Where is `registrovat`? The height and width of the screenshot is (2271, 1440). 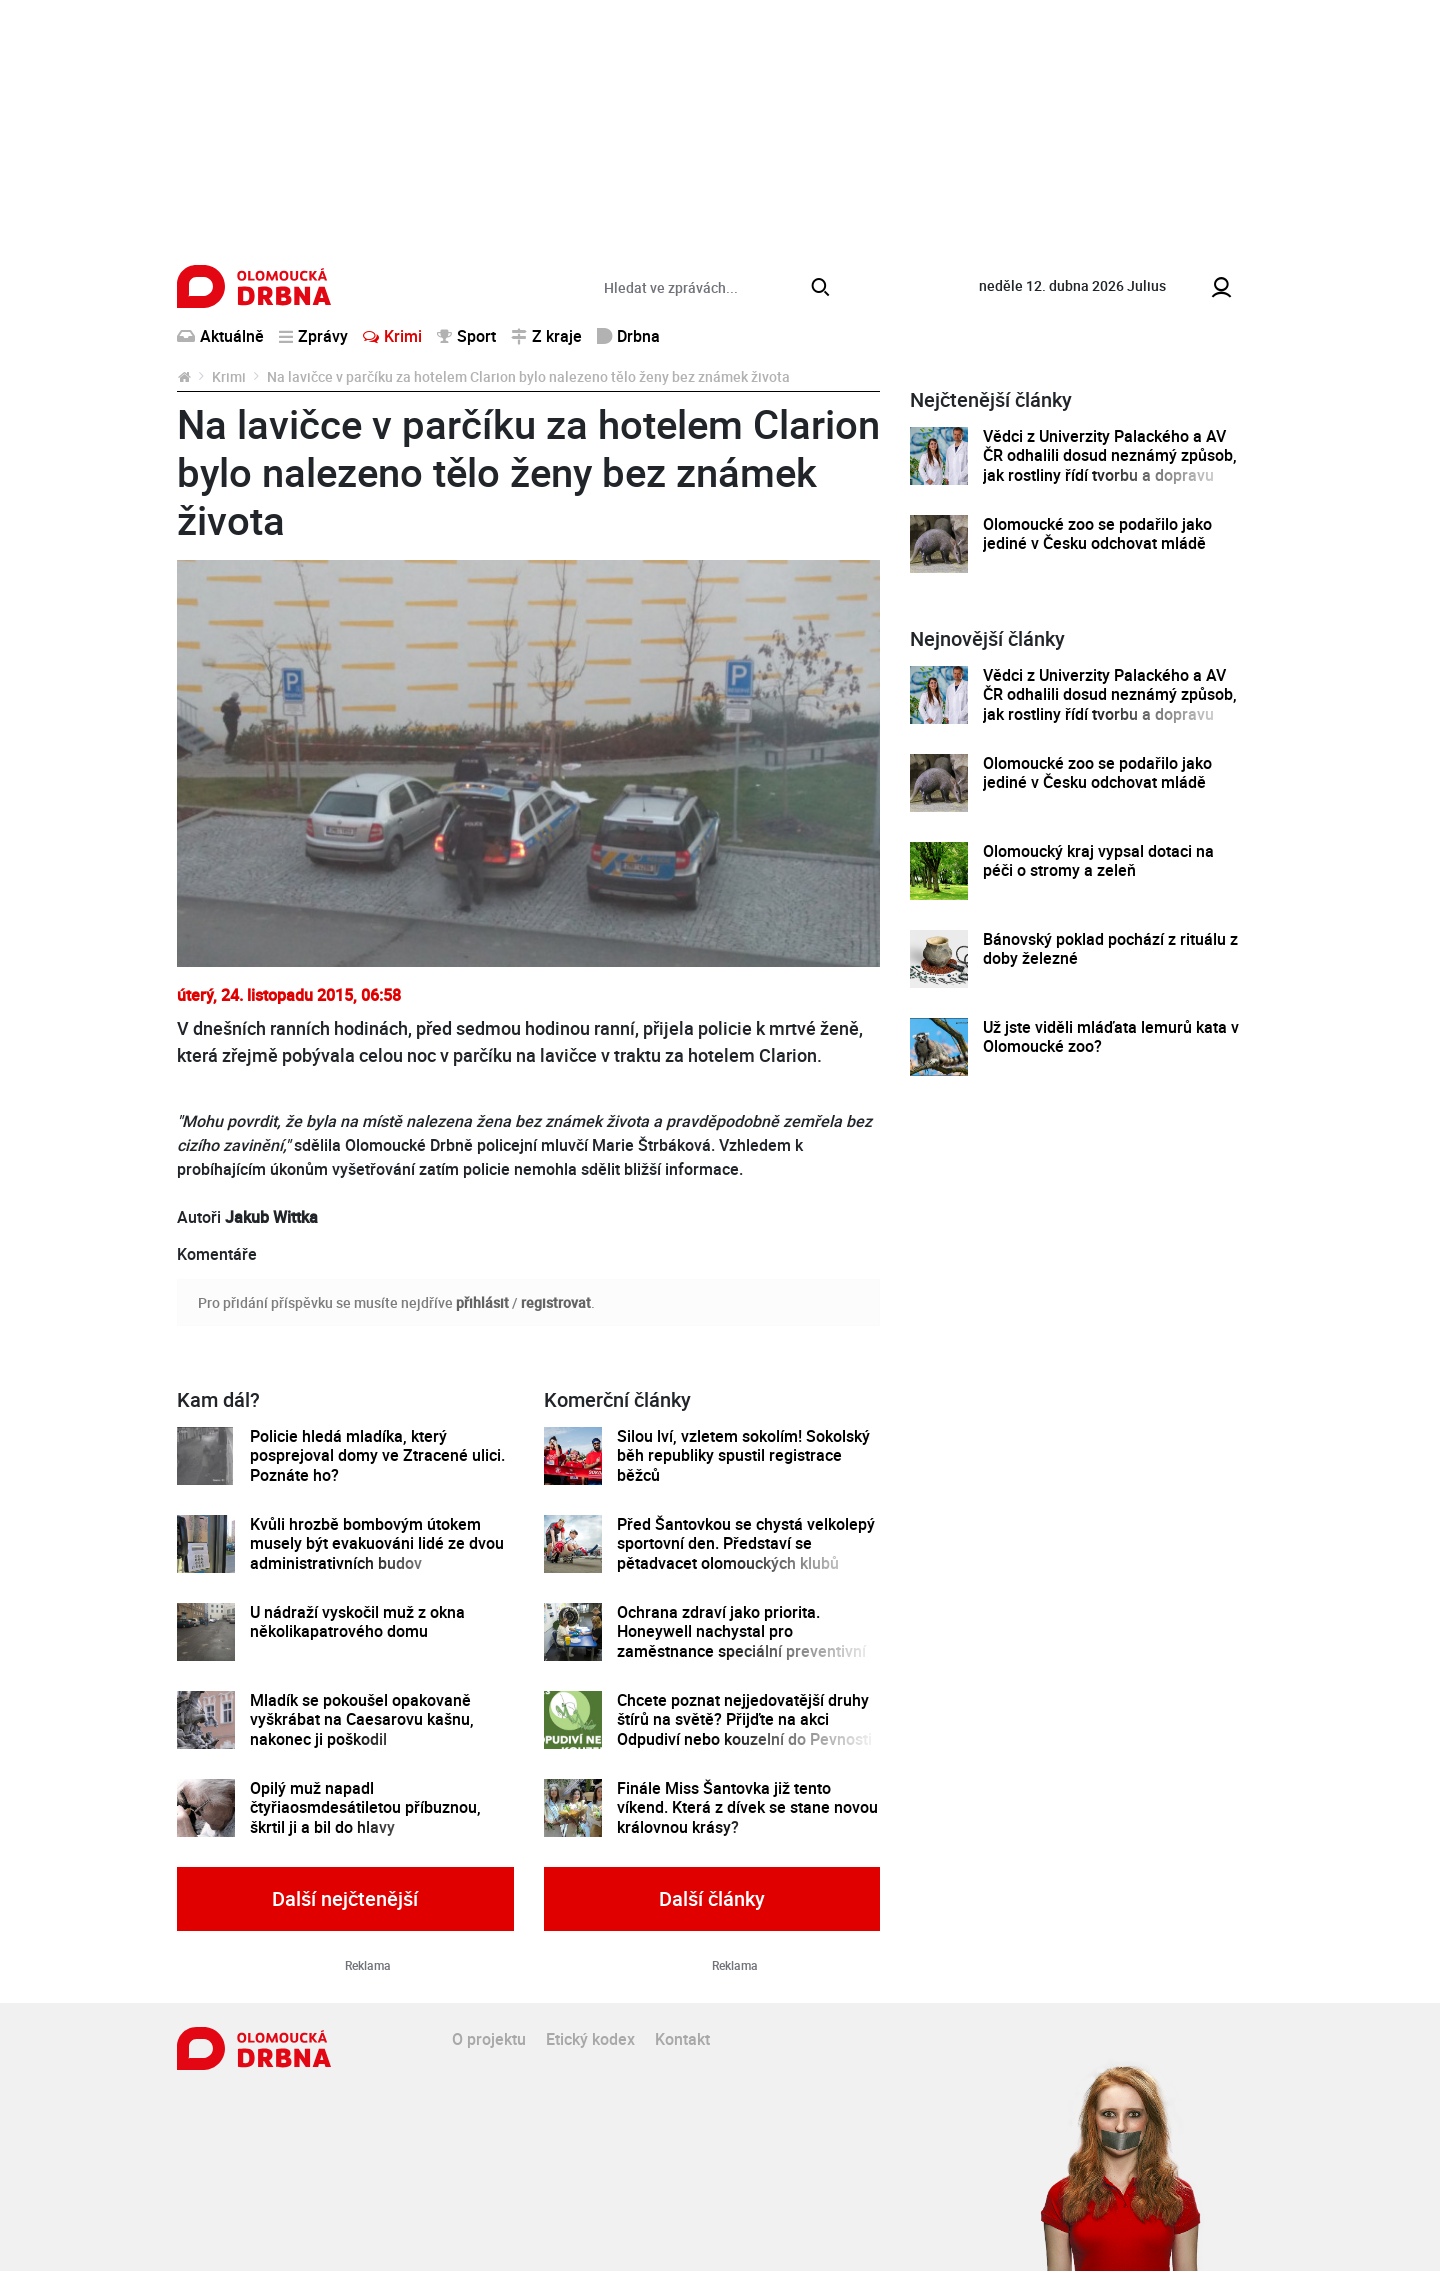
registrovat is located at coordinates (556, 1302).